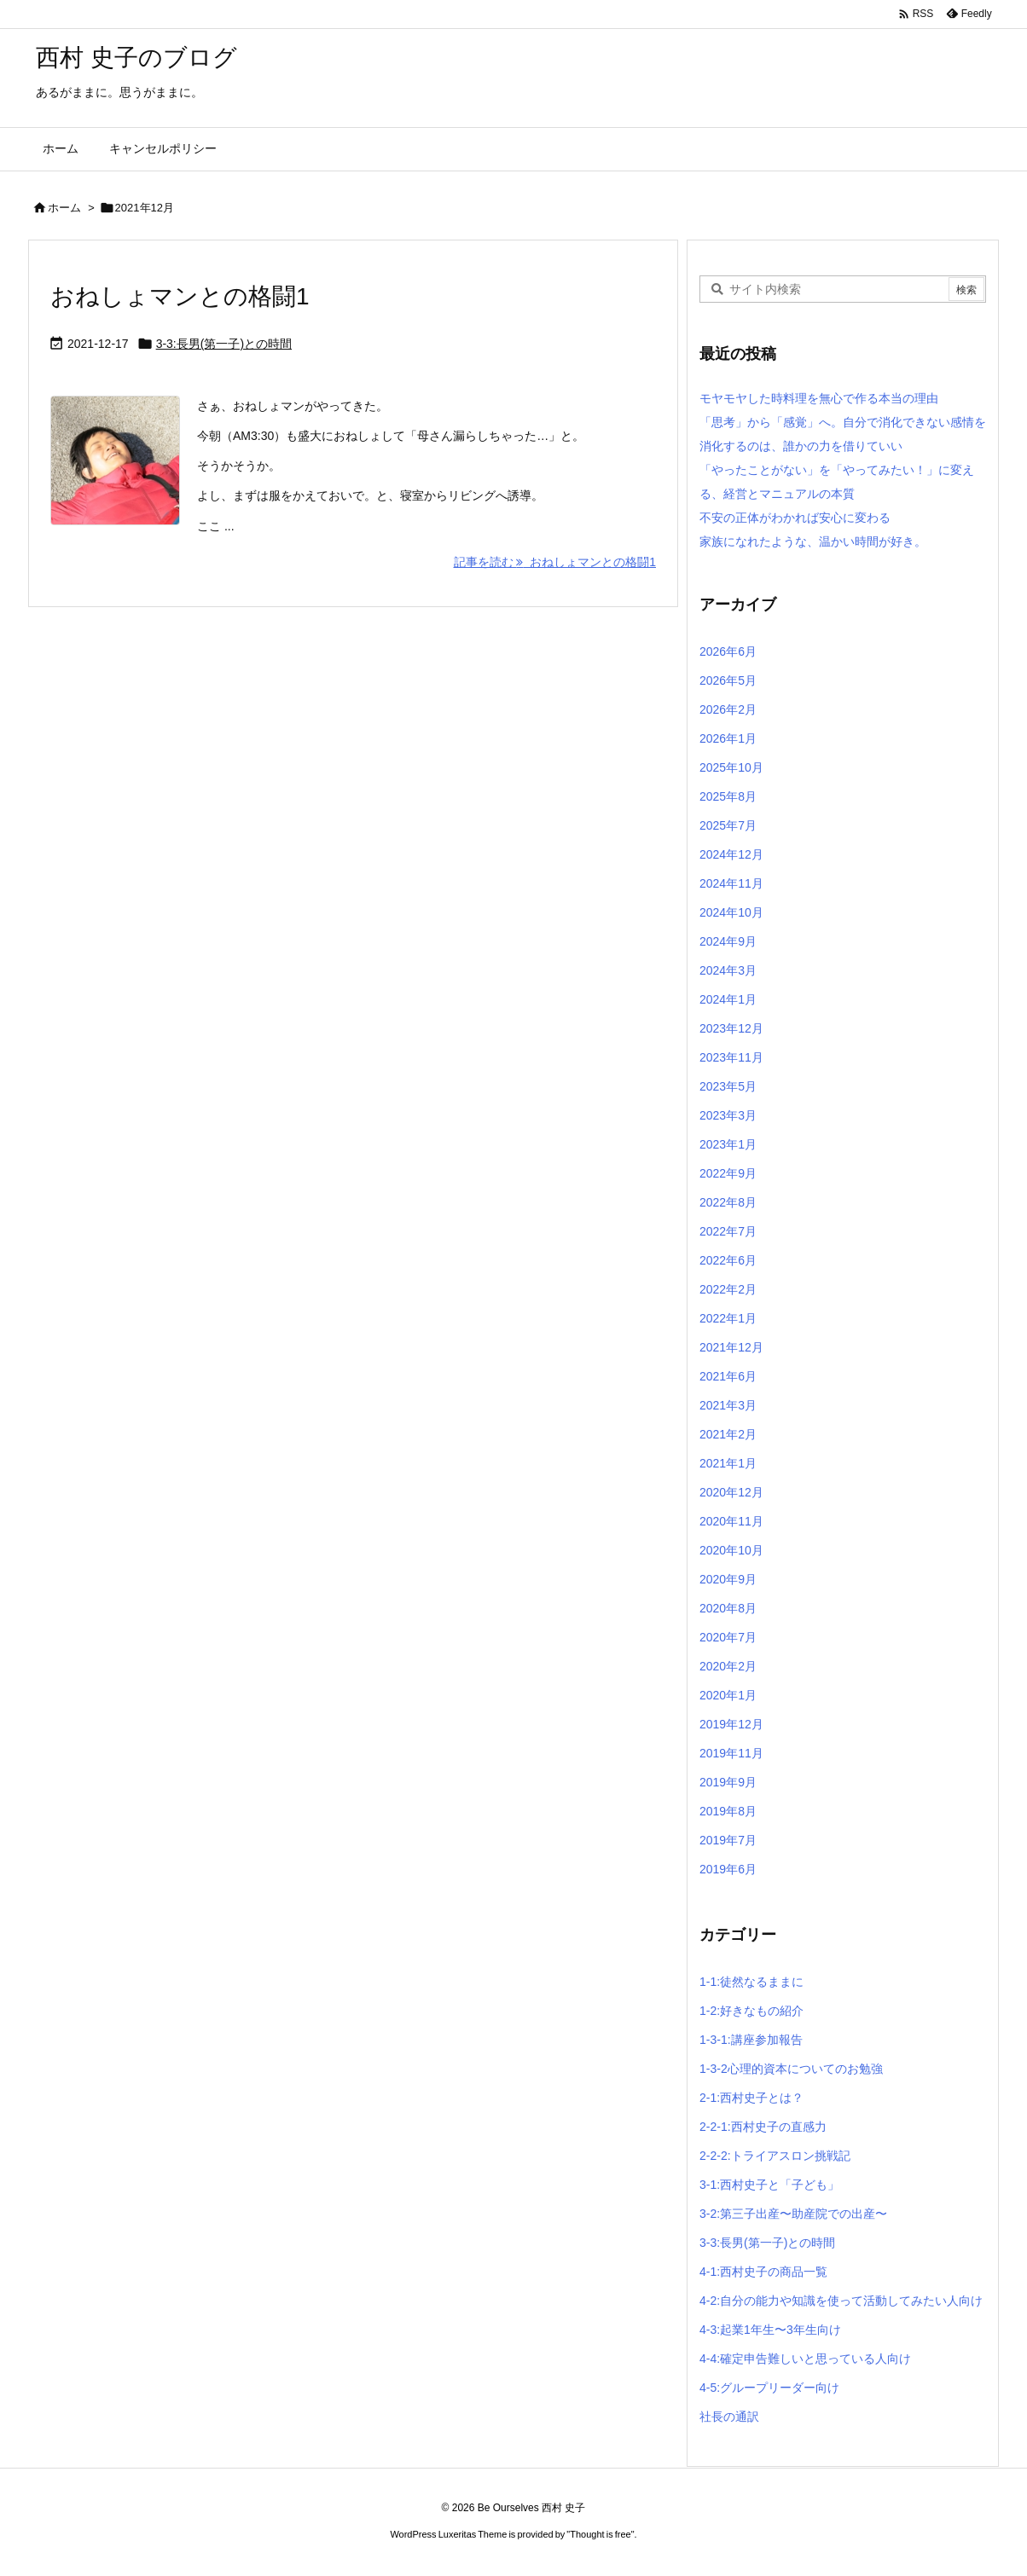 The height and width of the screenshot is (2576, 1027). What do you see at coordinates (731, 854) in the screenshot?
I see `2024年12月` at bounding box center [731, 854].